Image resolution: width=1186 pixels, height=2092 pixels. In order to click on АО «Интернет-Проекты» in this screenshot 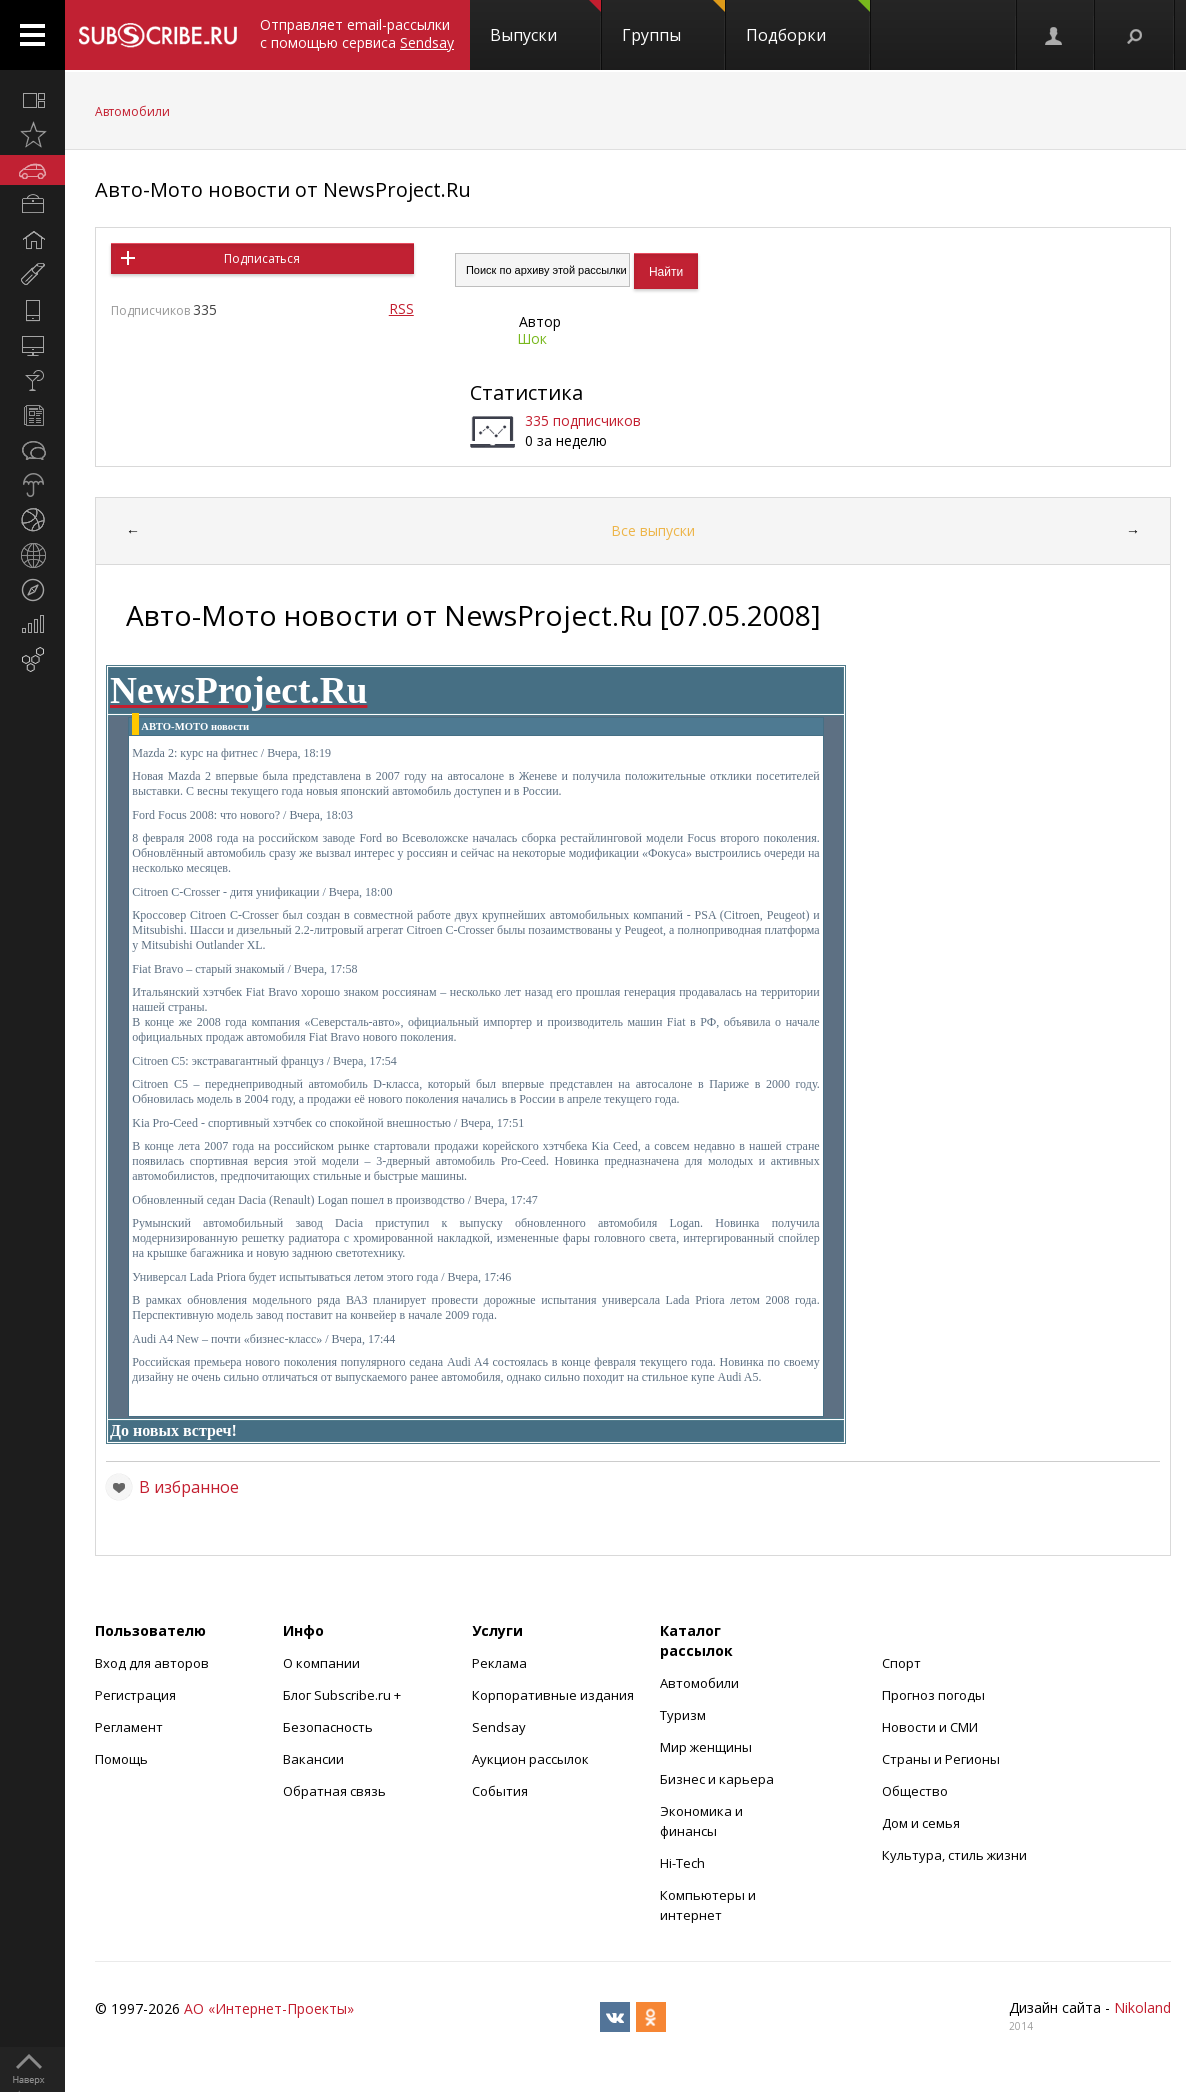, I will do `click(269, 2008)`.